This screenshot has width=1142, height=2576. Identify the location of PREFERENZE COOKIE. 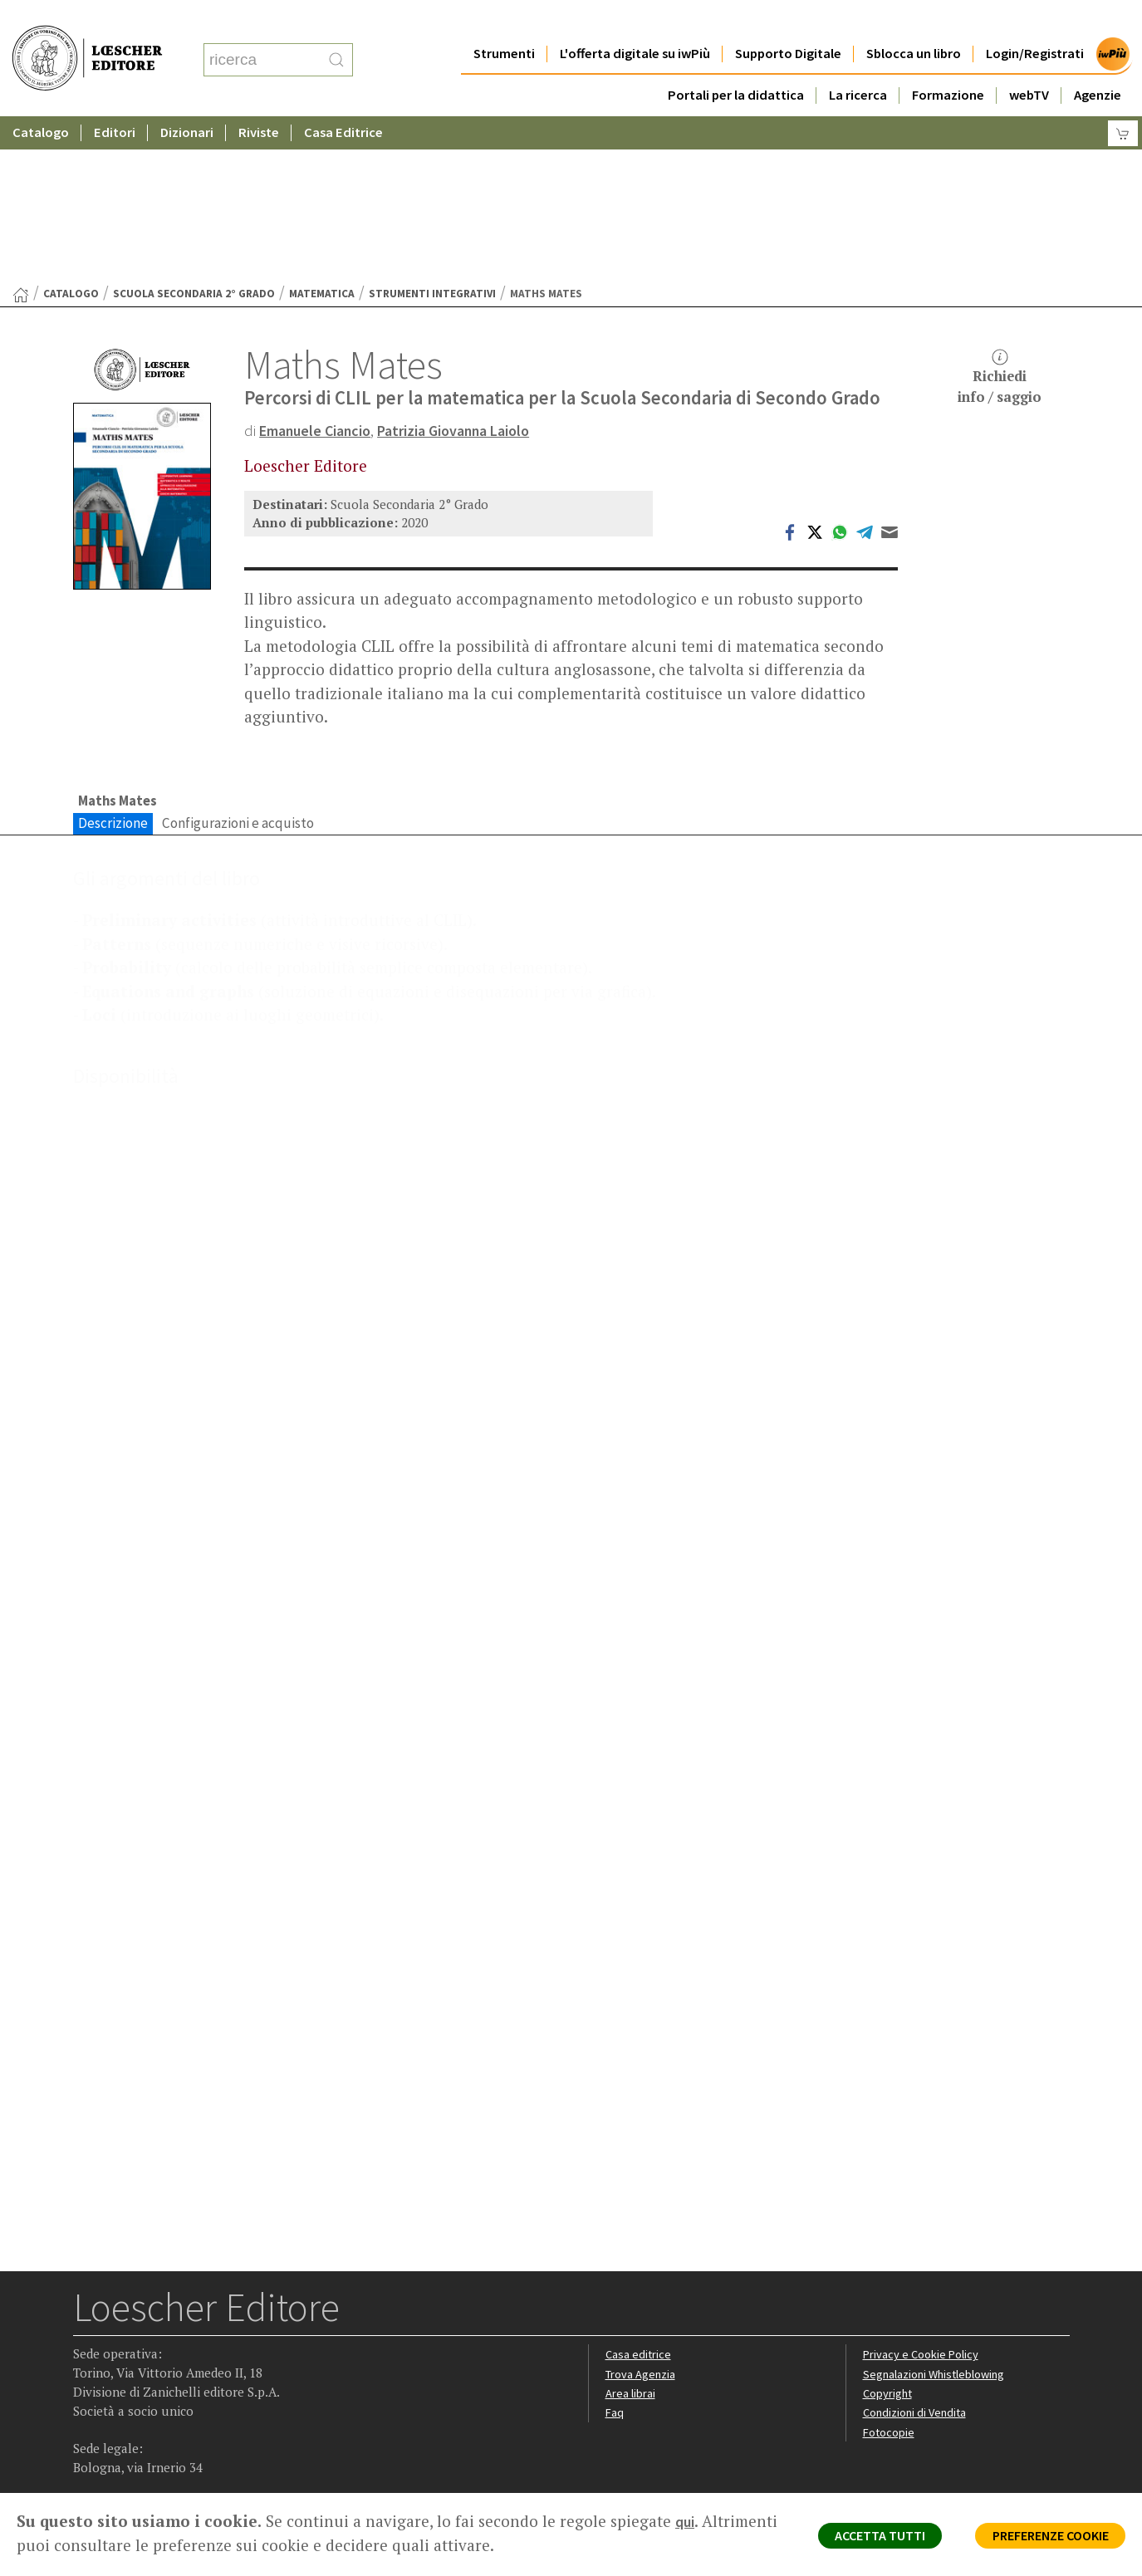
(1039, 2539).